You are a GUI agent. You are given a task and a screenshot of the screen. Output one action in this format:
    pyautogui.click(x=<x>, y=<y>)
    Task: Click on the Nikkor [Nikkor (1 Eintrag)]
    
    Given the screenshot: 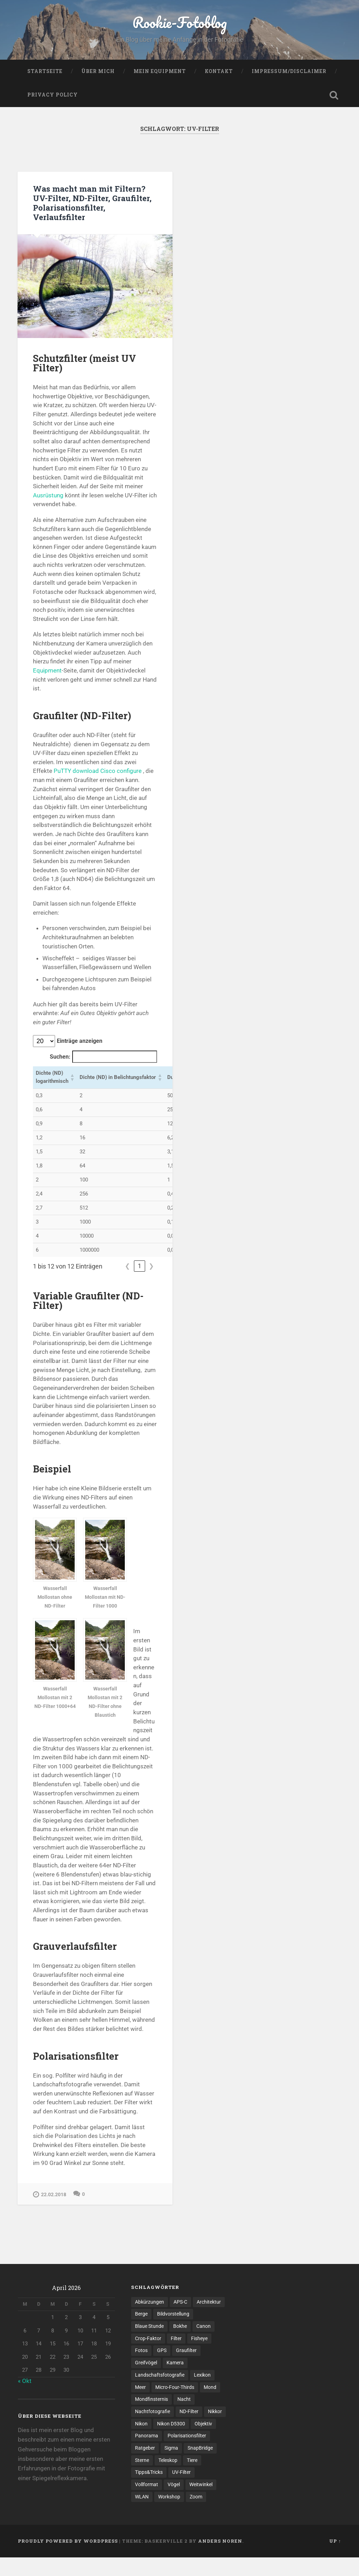 What is the action you would take?
    pyautogui.click(x=215, y=2430)
    